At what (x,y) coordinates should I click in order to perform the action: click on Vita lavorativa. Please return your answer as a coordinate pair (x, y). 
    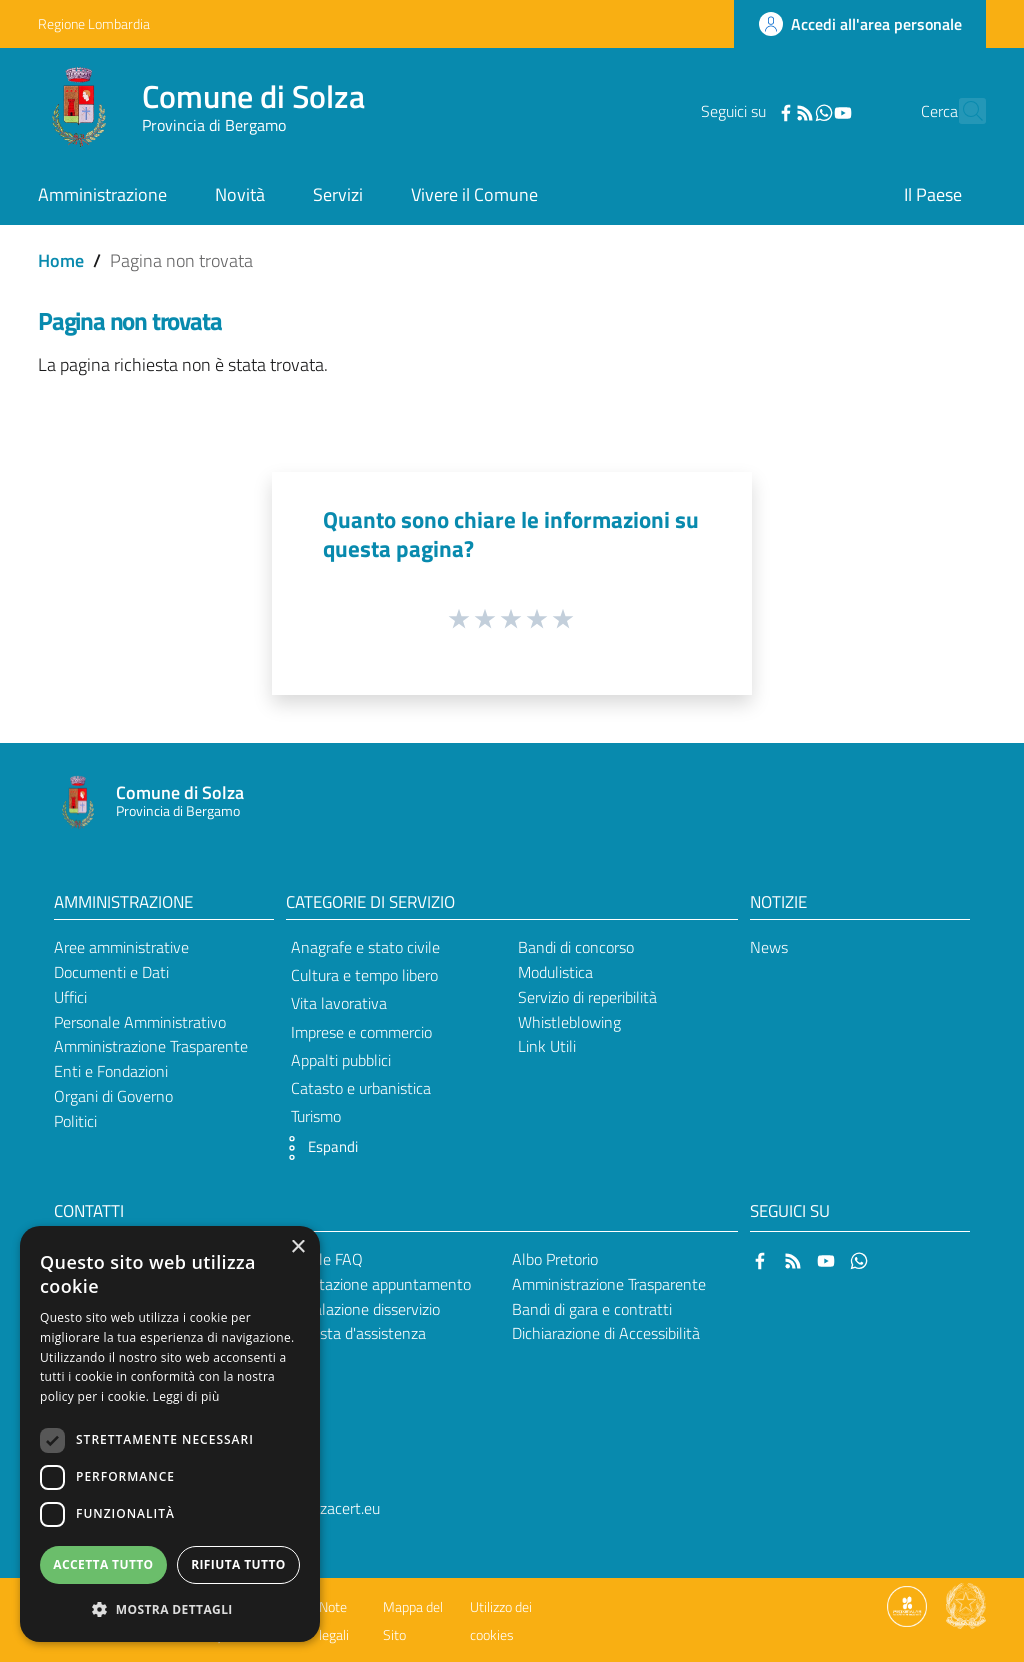
    Looking at the image, I should click on (339, 1003).